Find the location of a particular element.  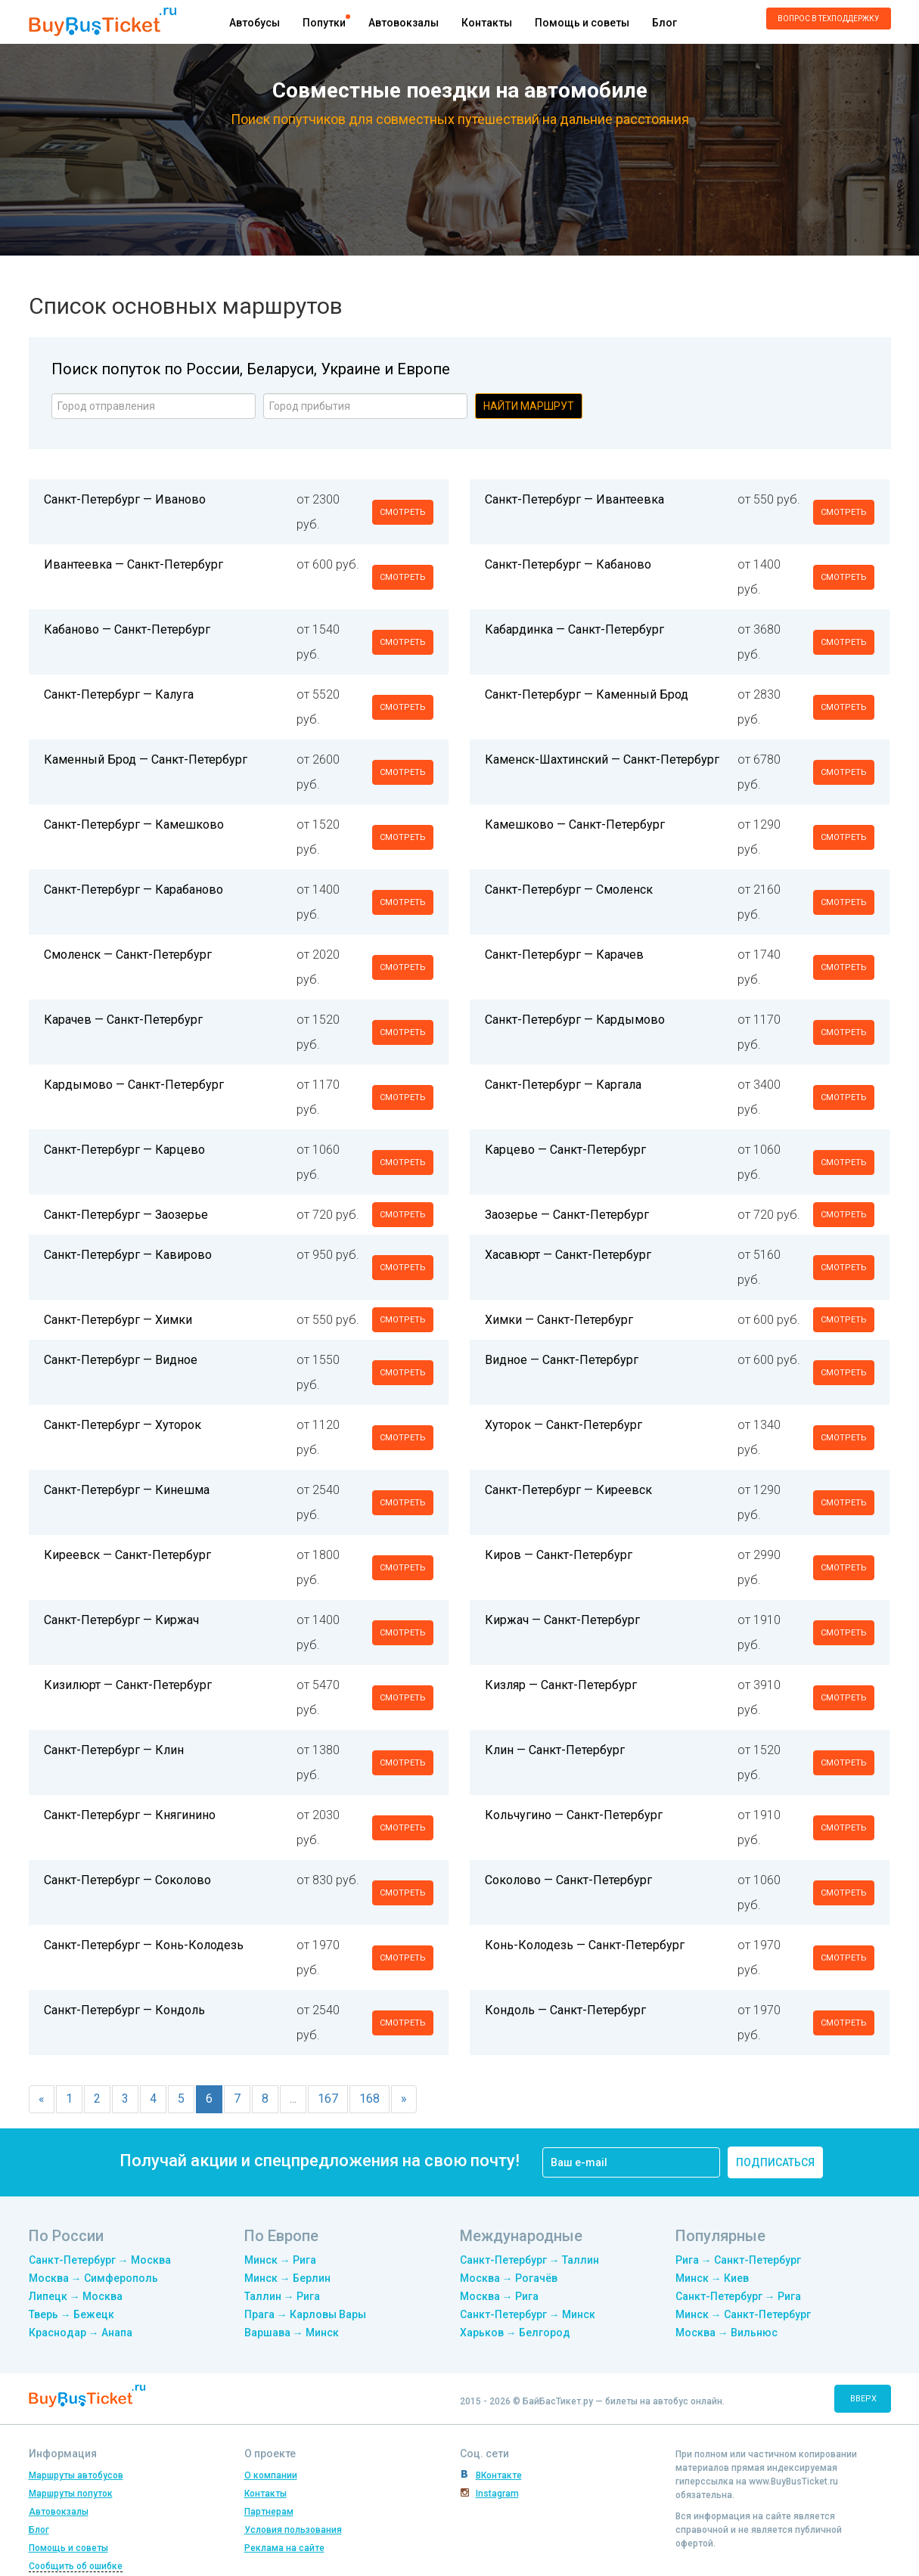

Карачев — Санкт-Петербург is located at coordinates (123, 1019).